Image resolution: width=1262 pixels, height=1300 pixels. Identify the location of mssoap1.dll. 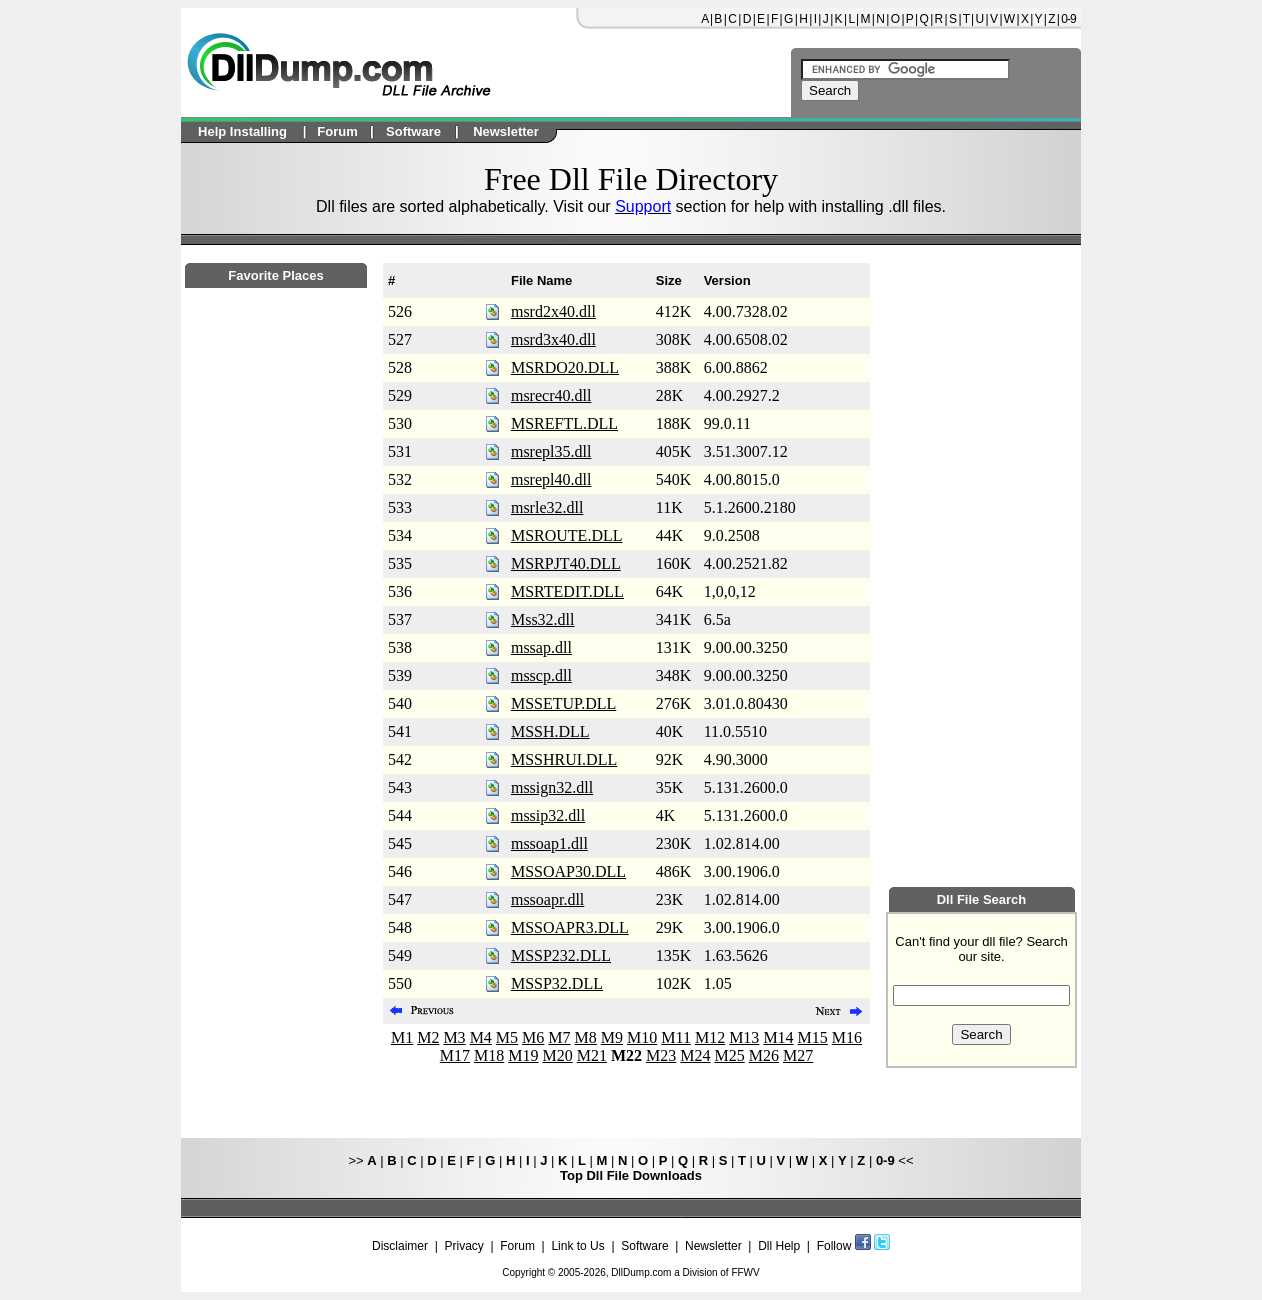
(549, 843).